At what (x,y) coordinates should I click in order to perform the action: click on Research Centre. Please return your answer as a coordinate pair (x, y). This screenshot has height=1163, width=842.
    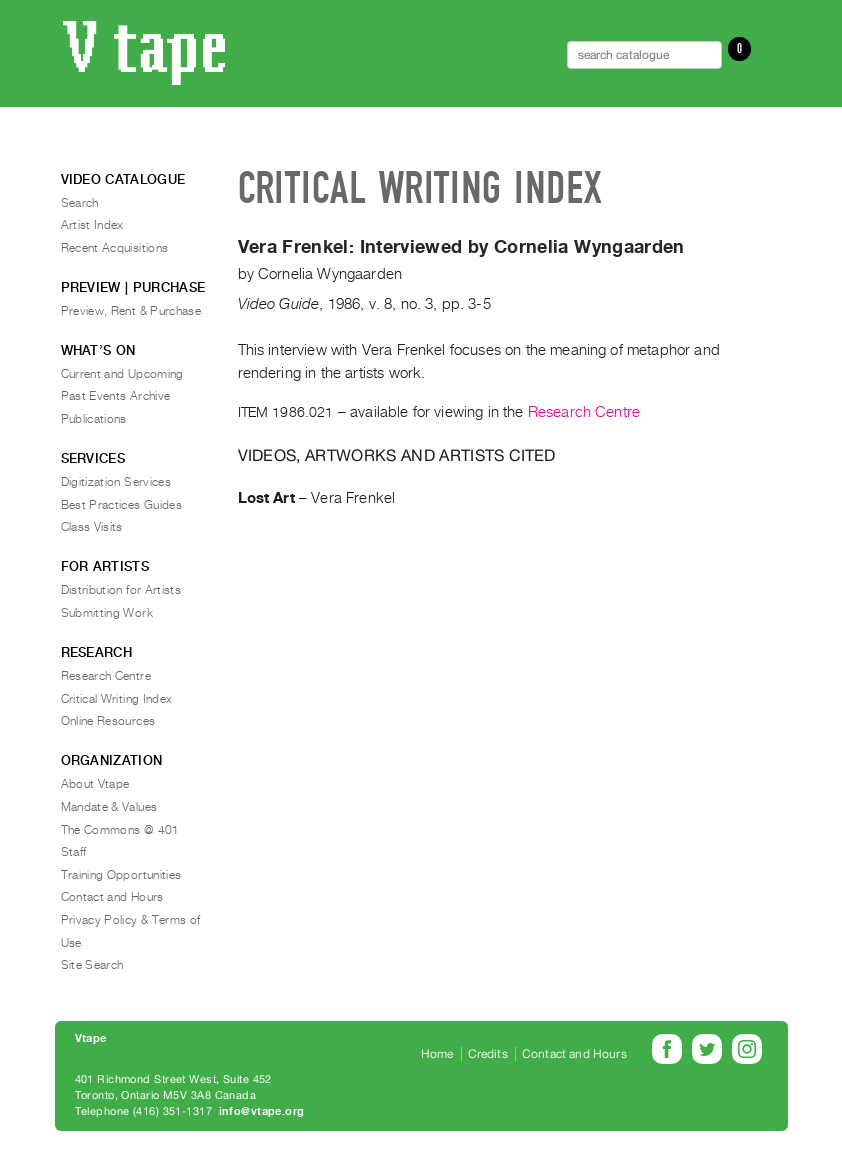
    Looking at the image, I should click on (584, 412).